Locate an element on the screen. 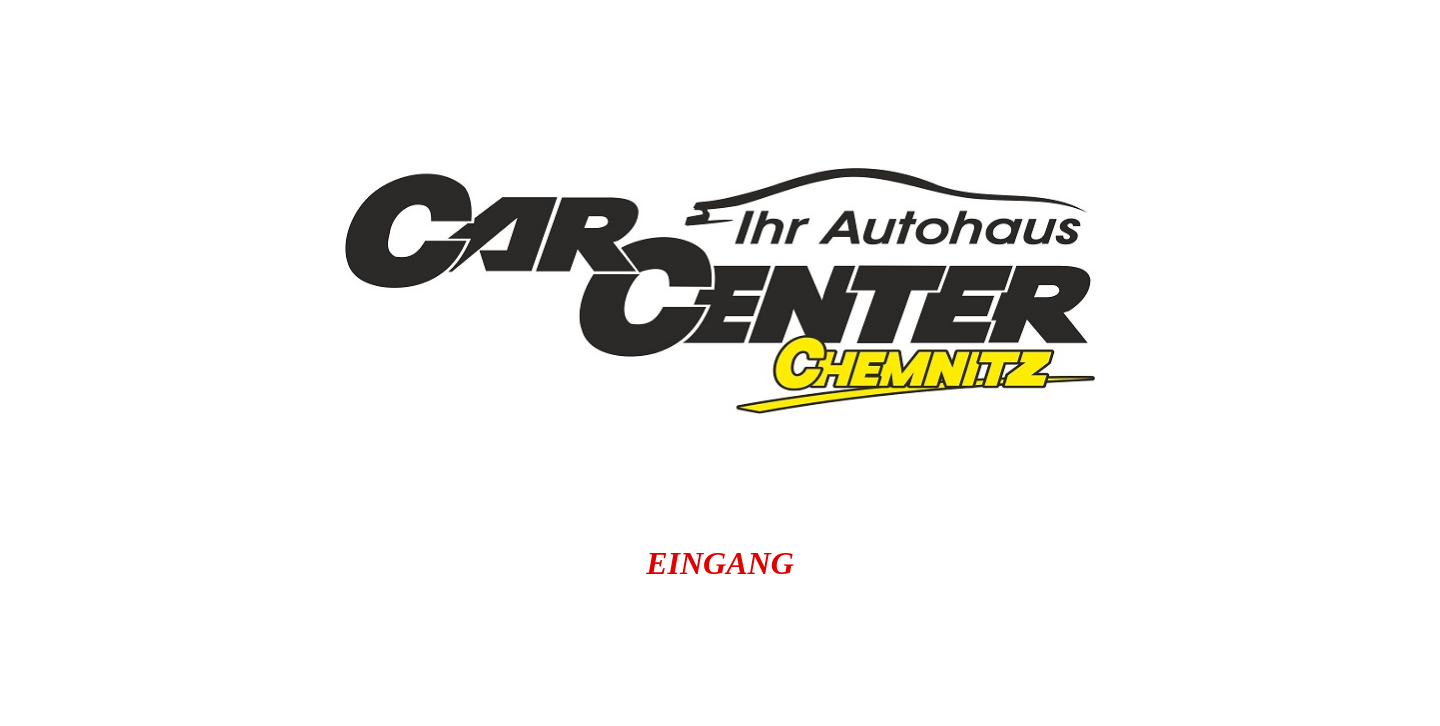  carbörse is located at coordinates (1326, 637).